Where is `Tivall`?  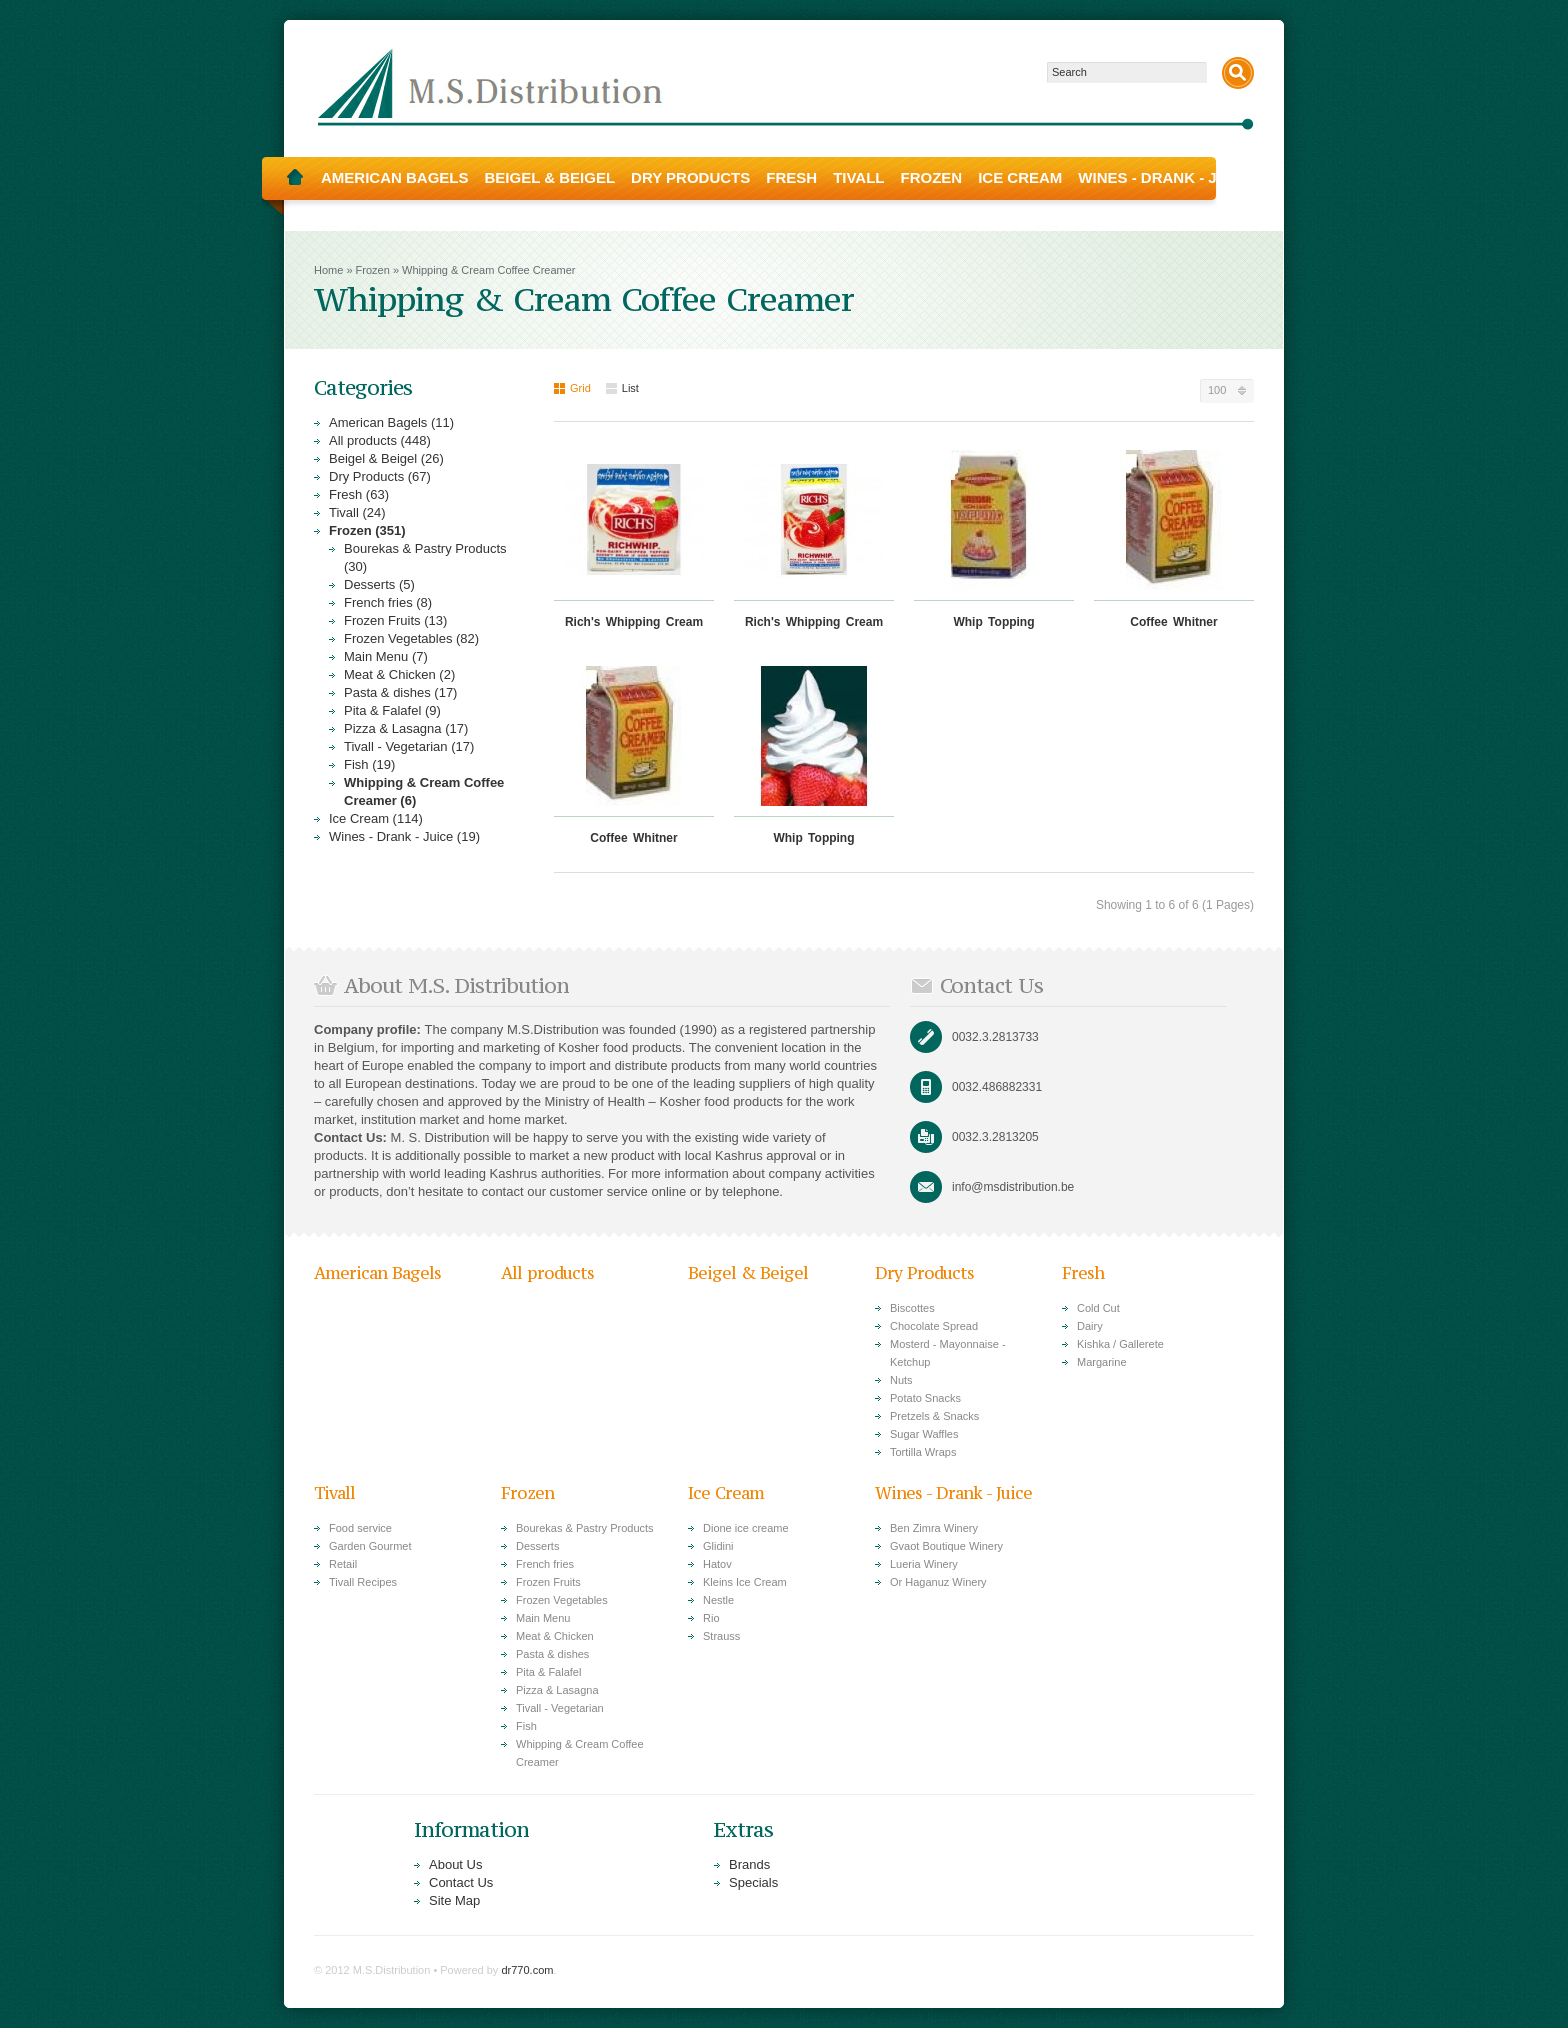
Tivall is located at coordinates (858, 177).